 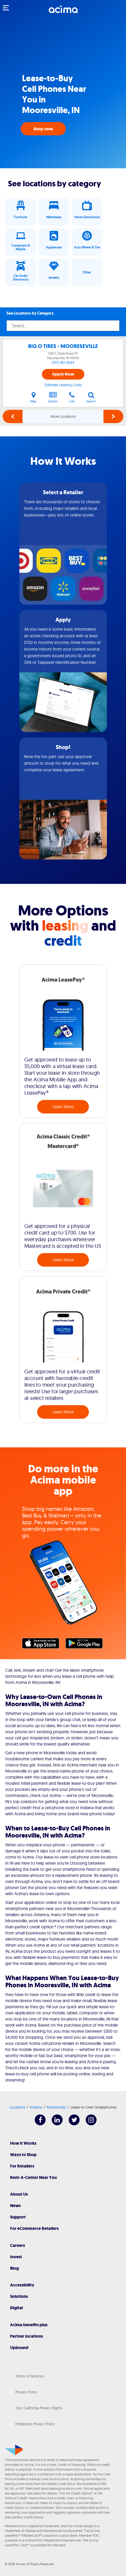 What do you see at coordinates (16, 2257) in the screenshot?
I see `Invest` at bounding box center [16, 2257].